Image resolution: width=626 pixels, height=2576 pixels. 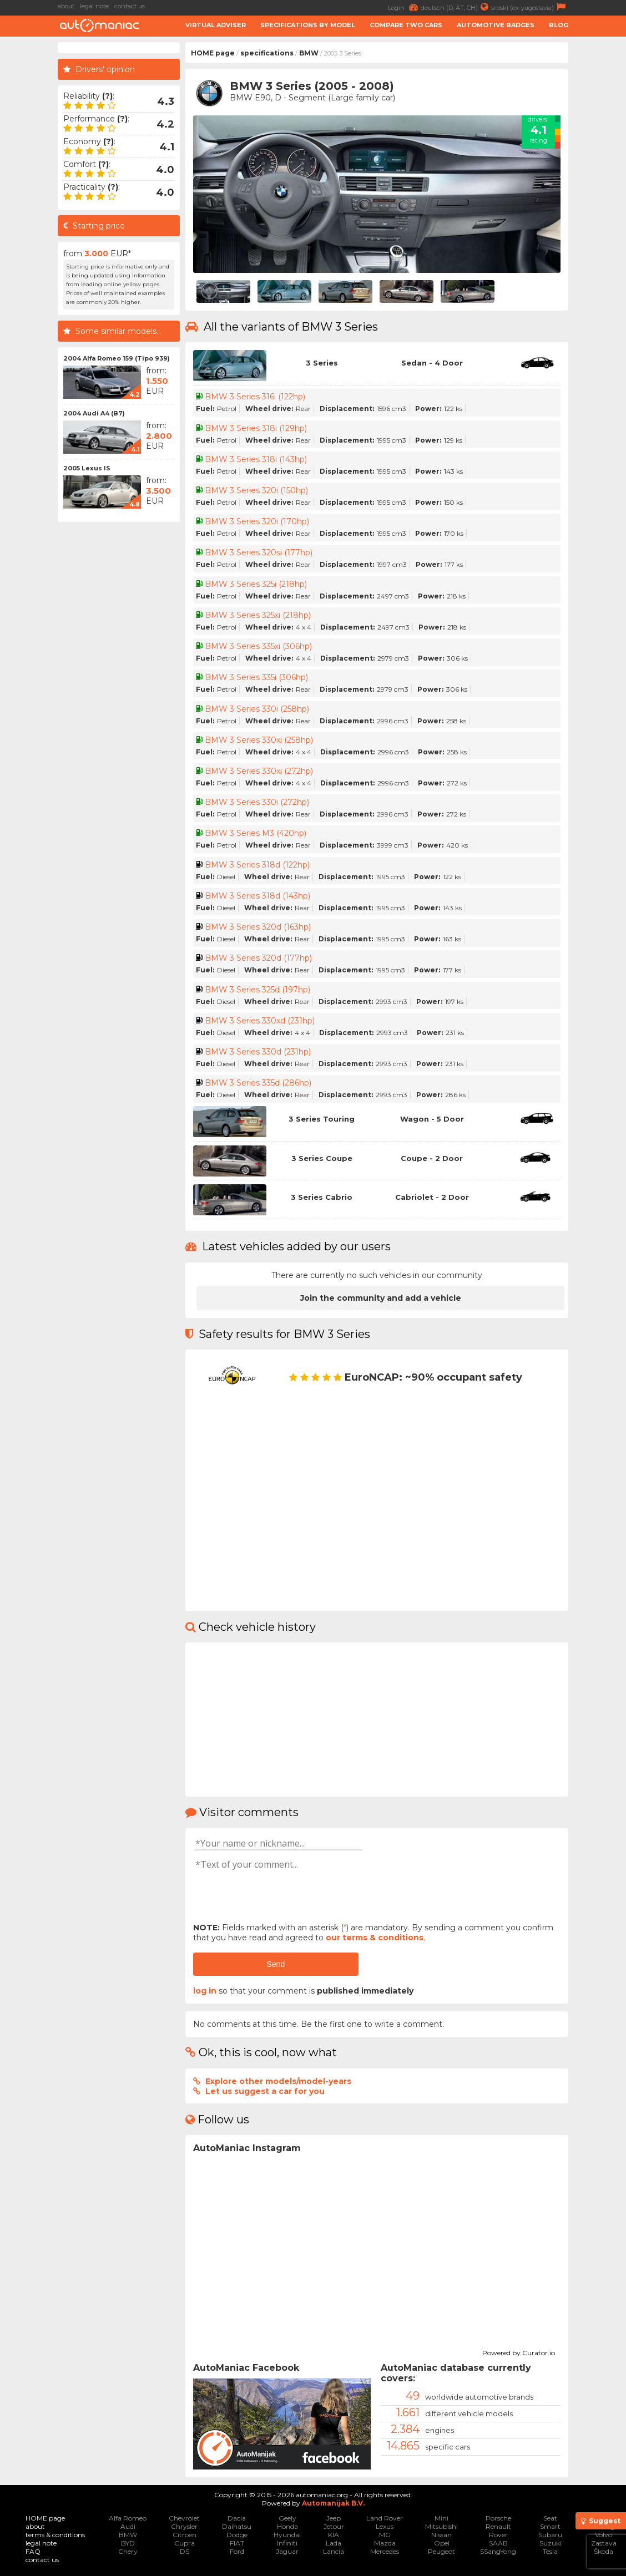 What do you see at coordinates (278, 2081) in the screenshot?
I see `Explore other models/model-years` at bounding box center [278, 2081].